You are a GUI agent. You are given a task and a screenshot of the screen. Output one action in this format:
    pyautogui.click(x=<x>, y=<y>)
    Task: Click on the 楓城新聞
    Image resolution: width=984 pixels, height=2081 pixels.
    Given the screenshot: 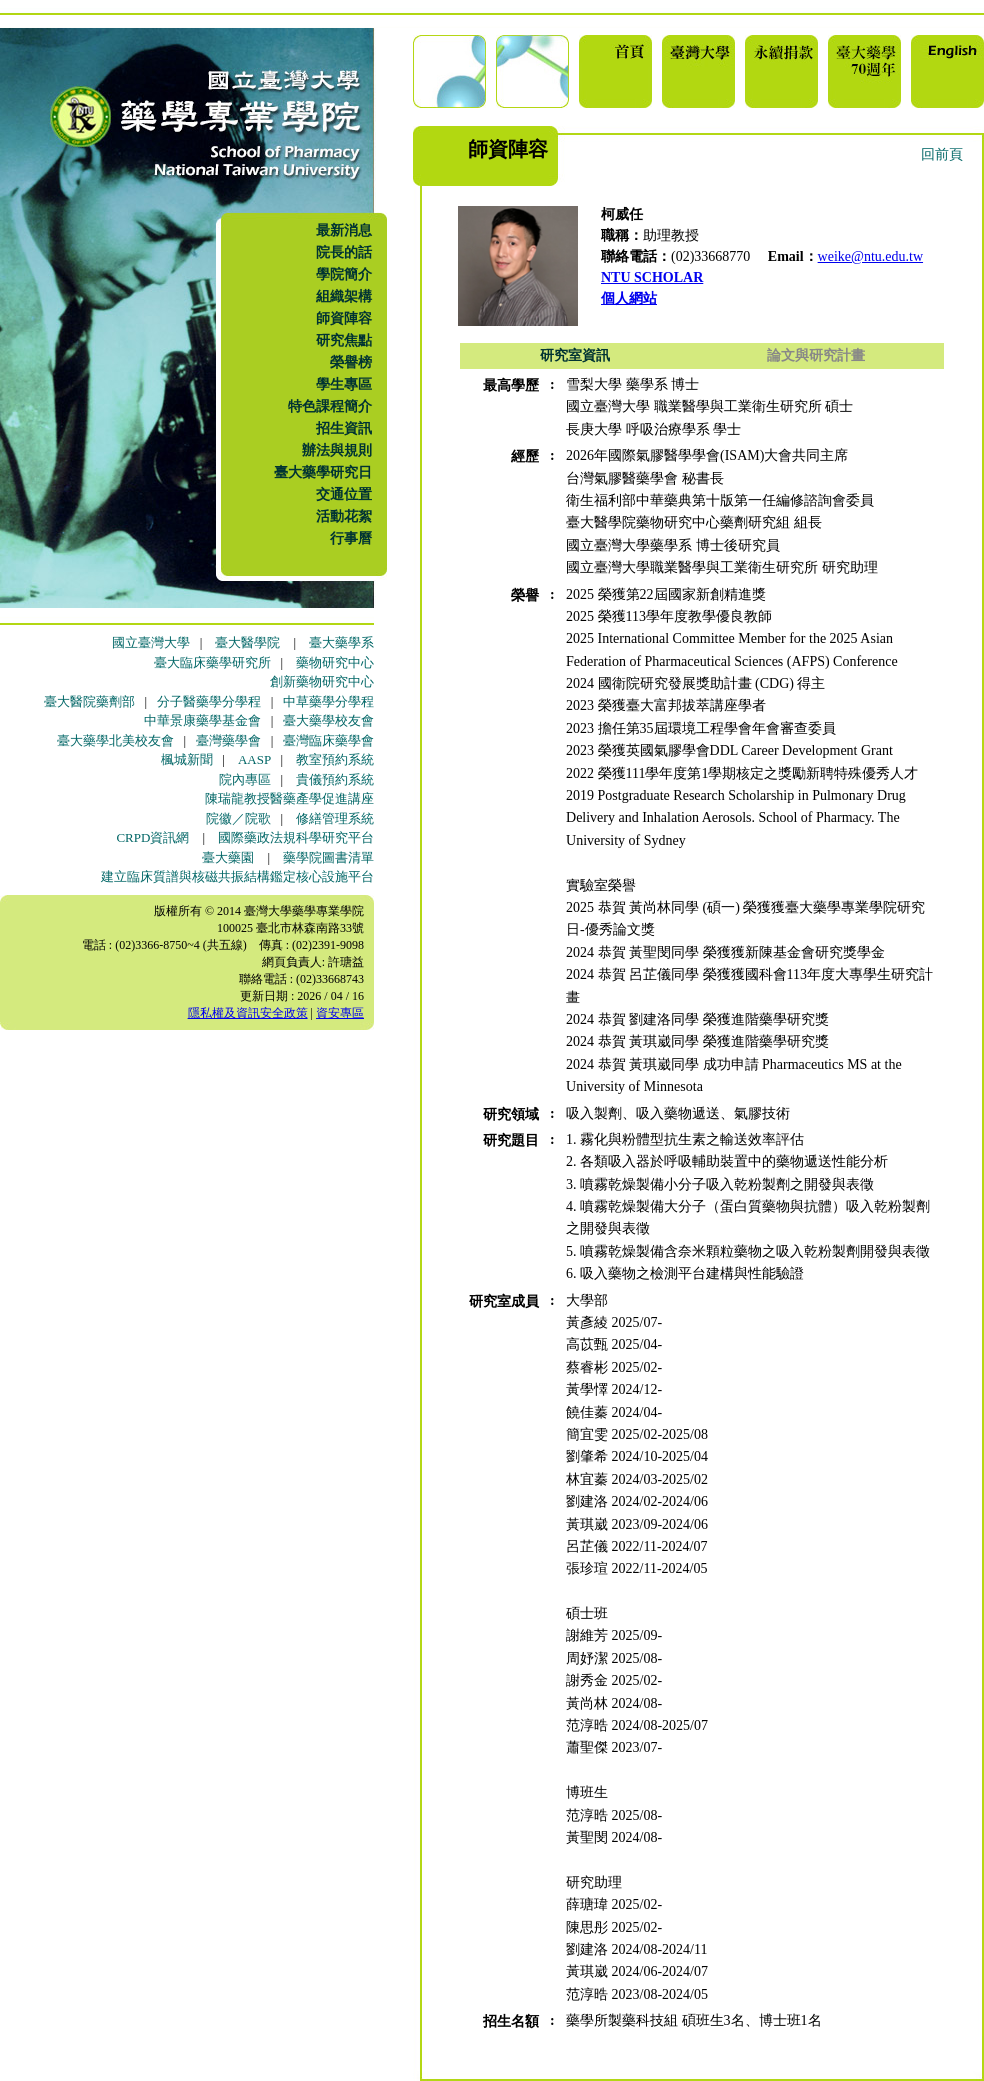 What is the action you would take?
    pyautogui.click(x=187, y=759)
    